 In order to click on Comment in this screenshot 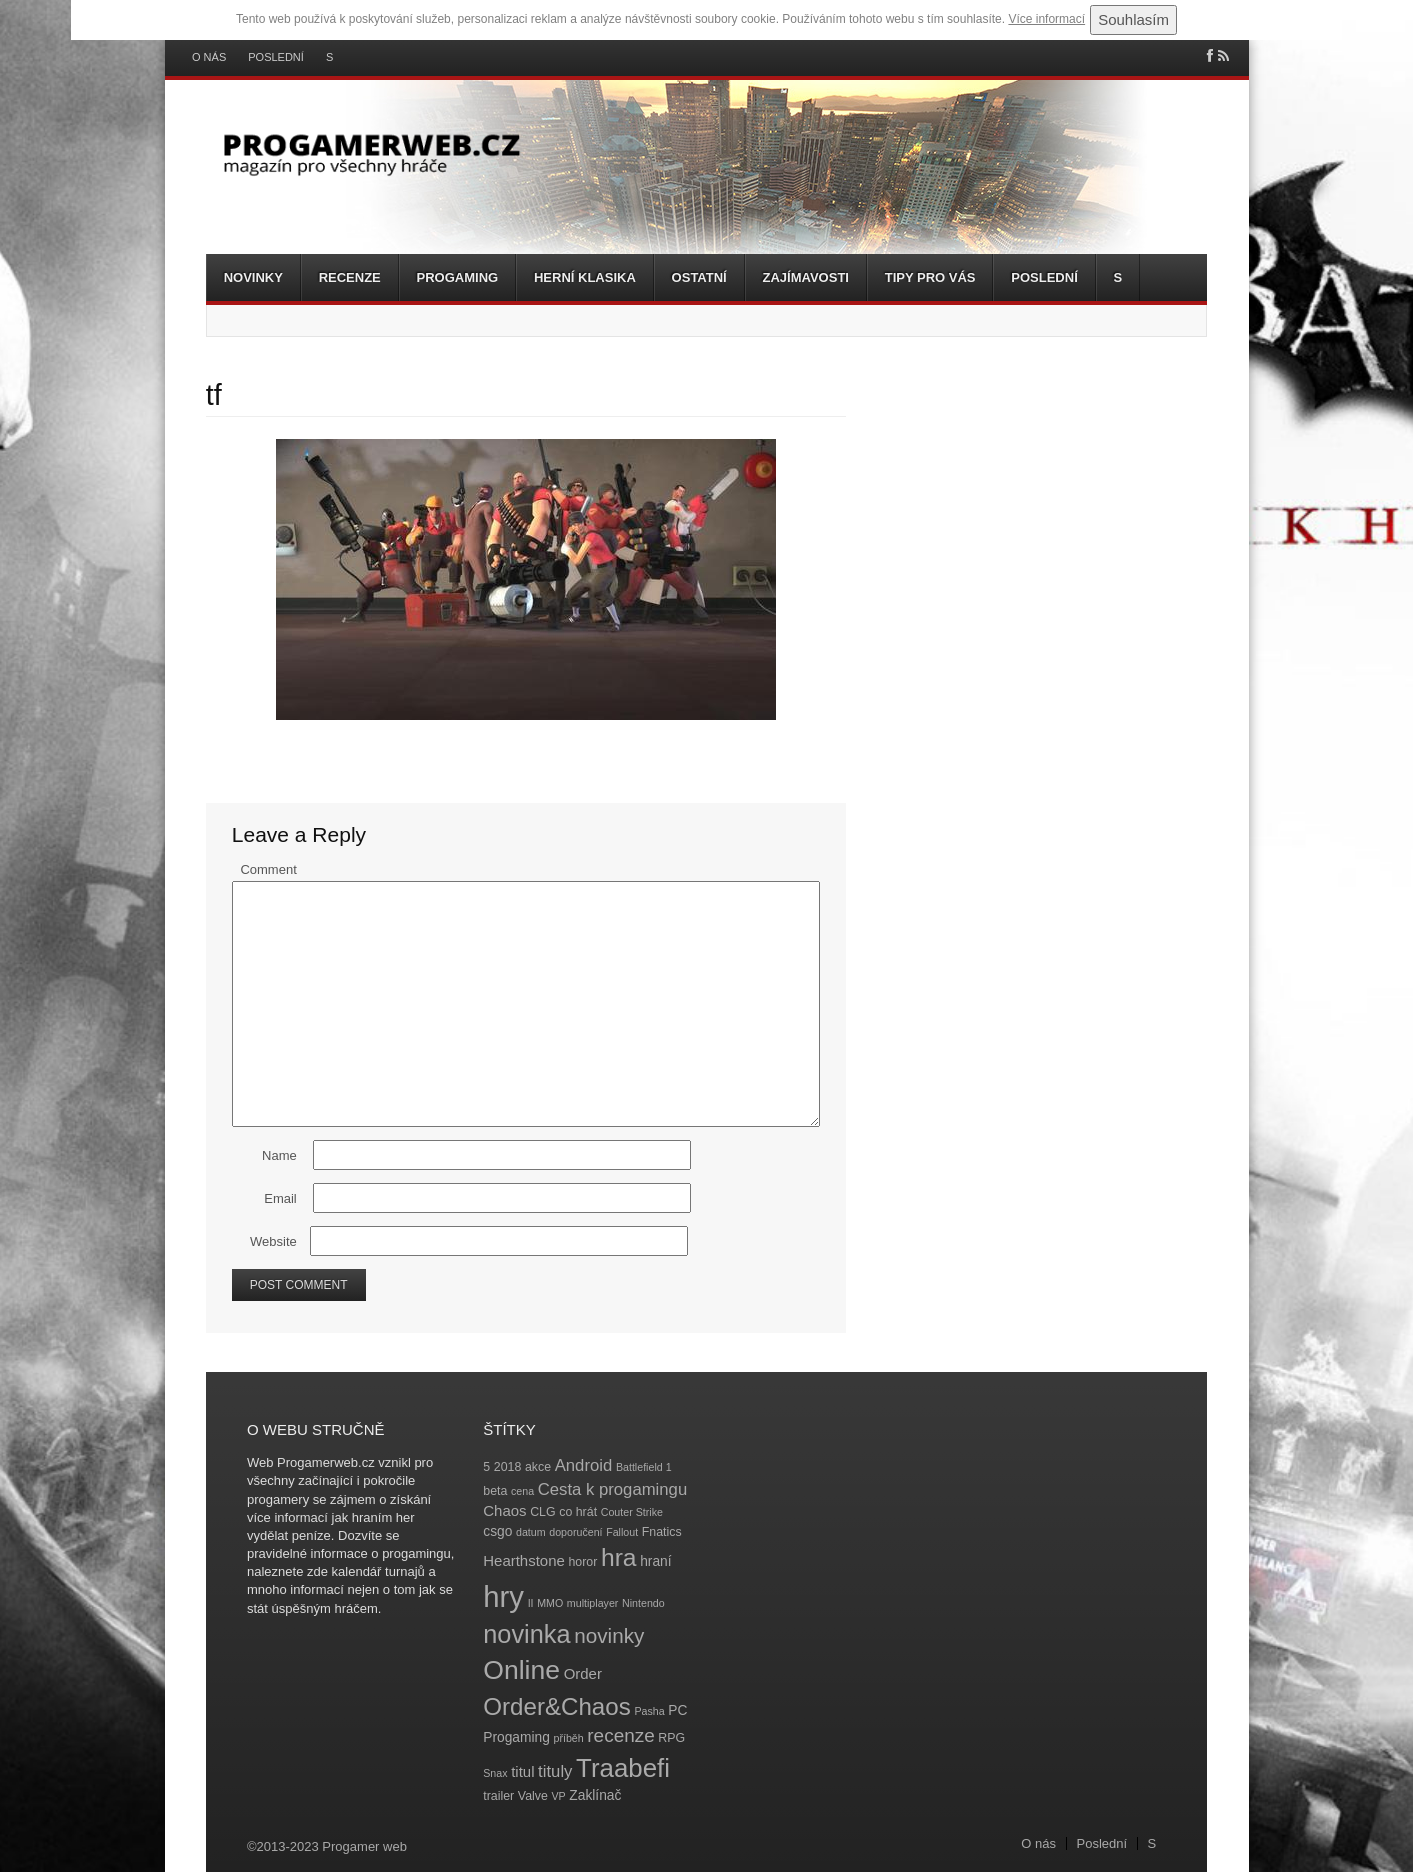, I will do `click(268, 869)`.